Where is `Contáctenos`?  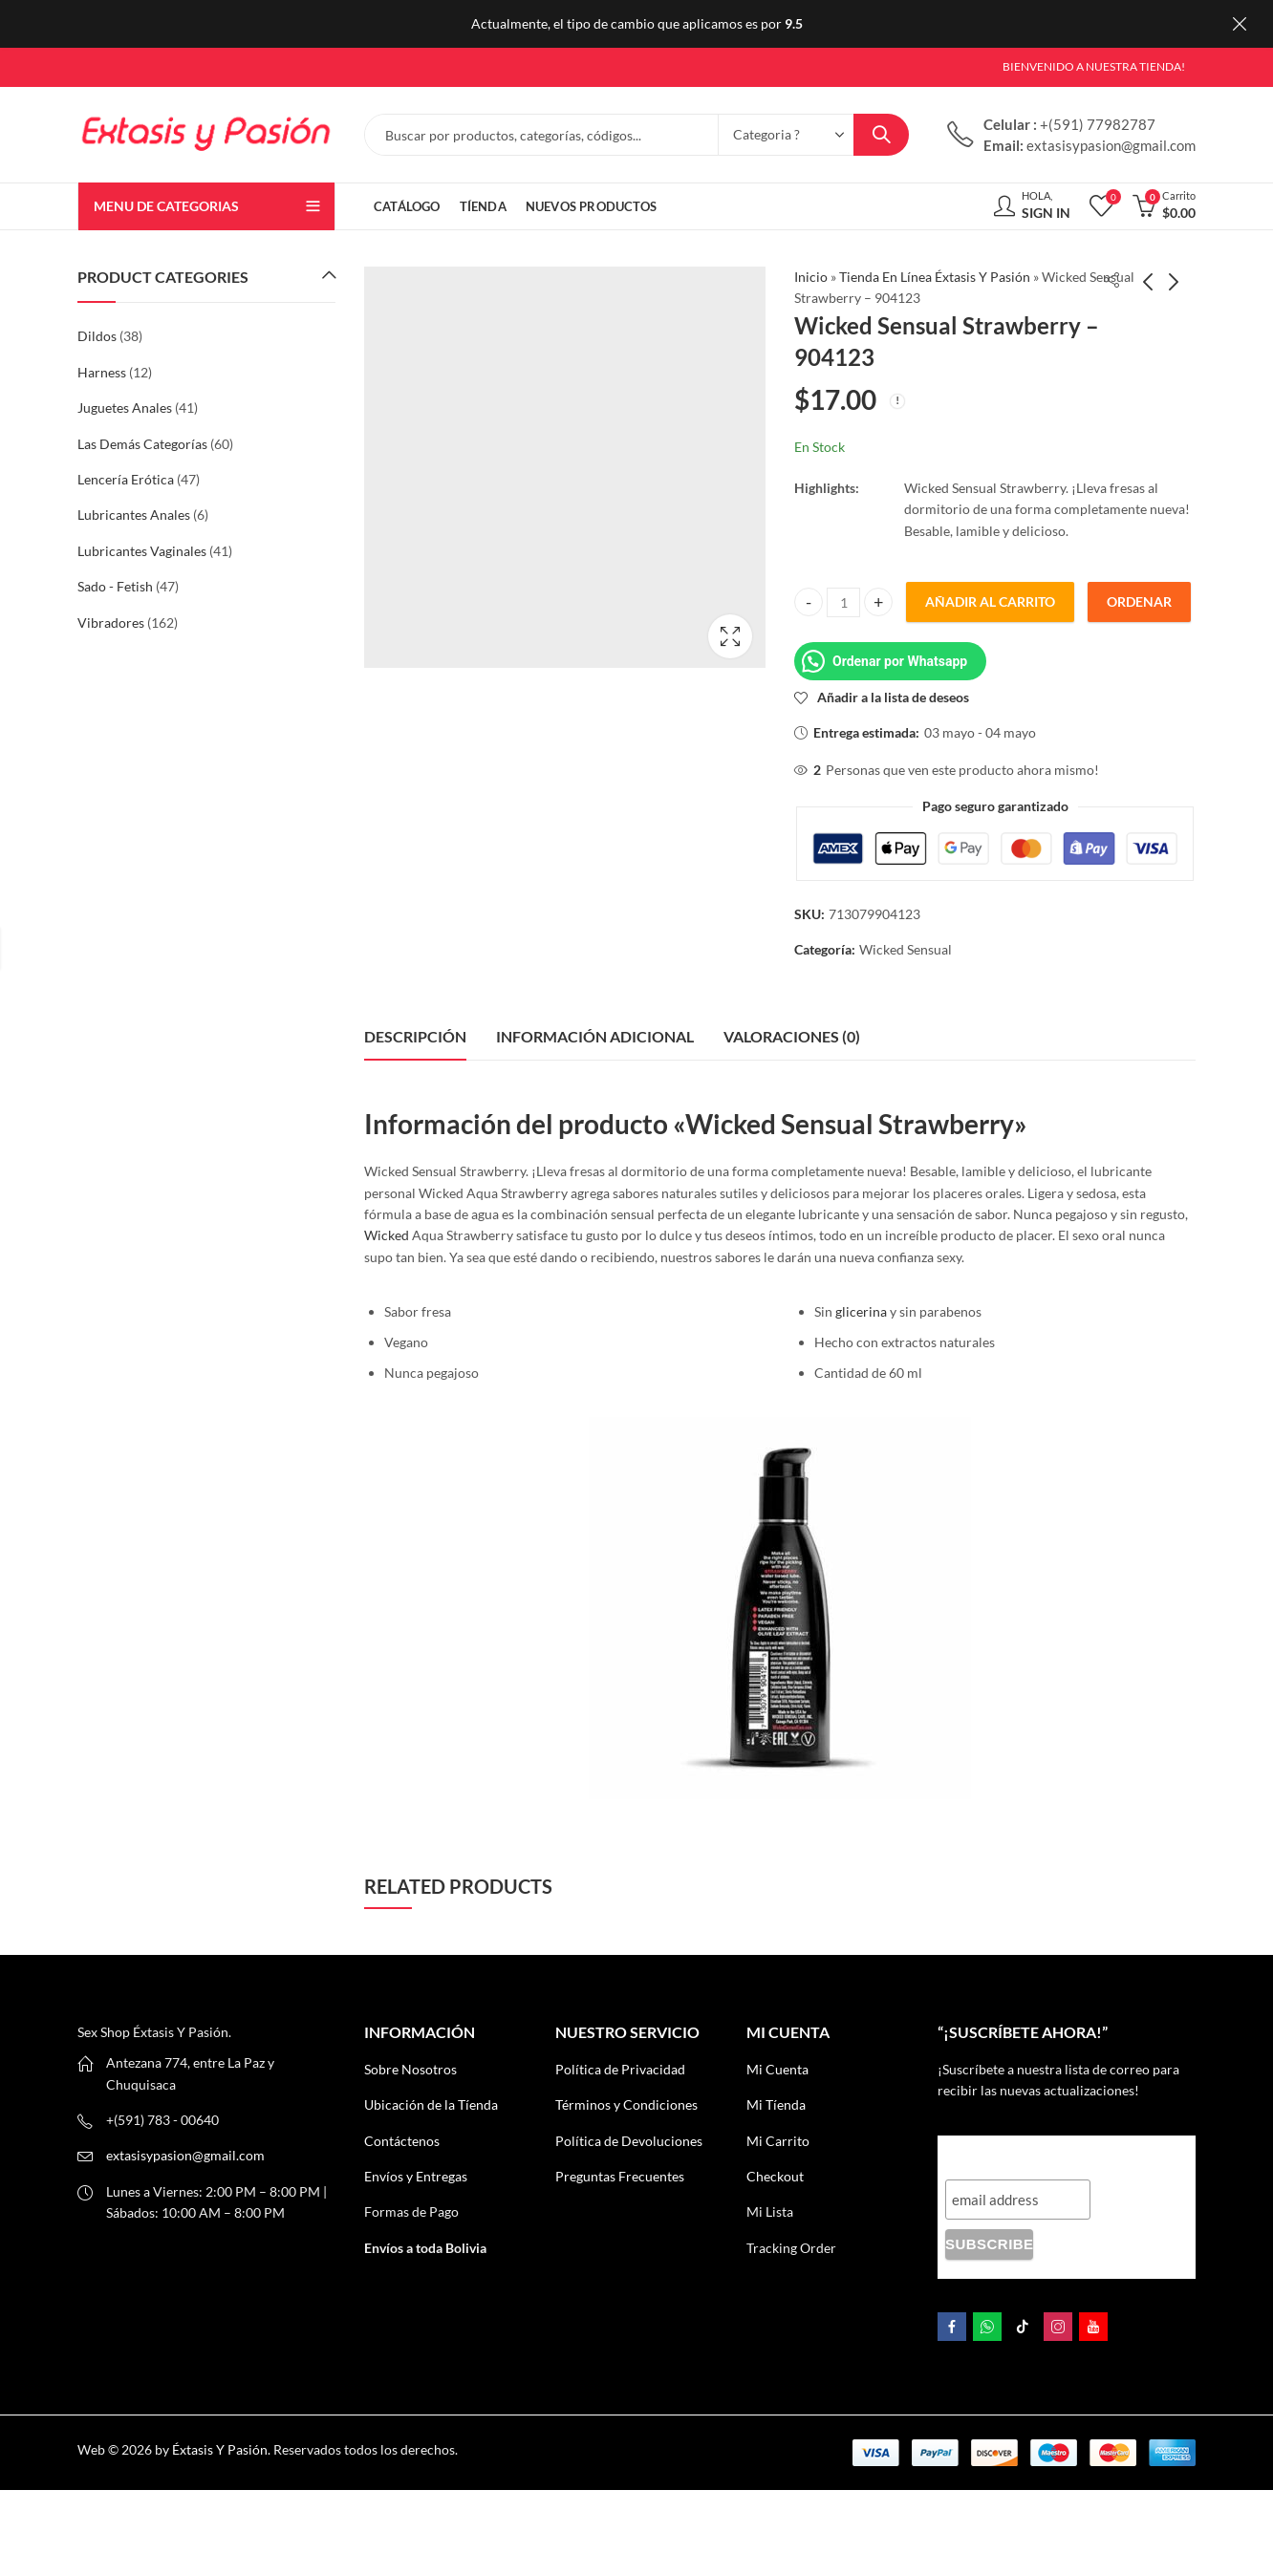 Contáctenos is located at coordinates (402, 2141).